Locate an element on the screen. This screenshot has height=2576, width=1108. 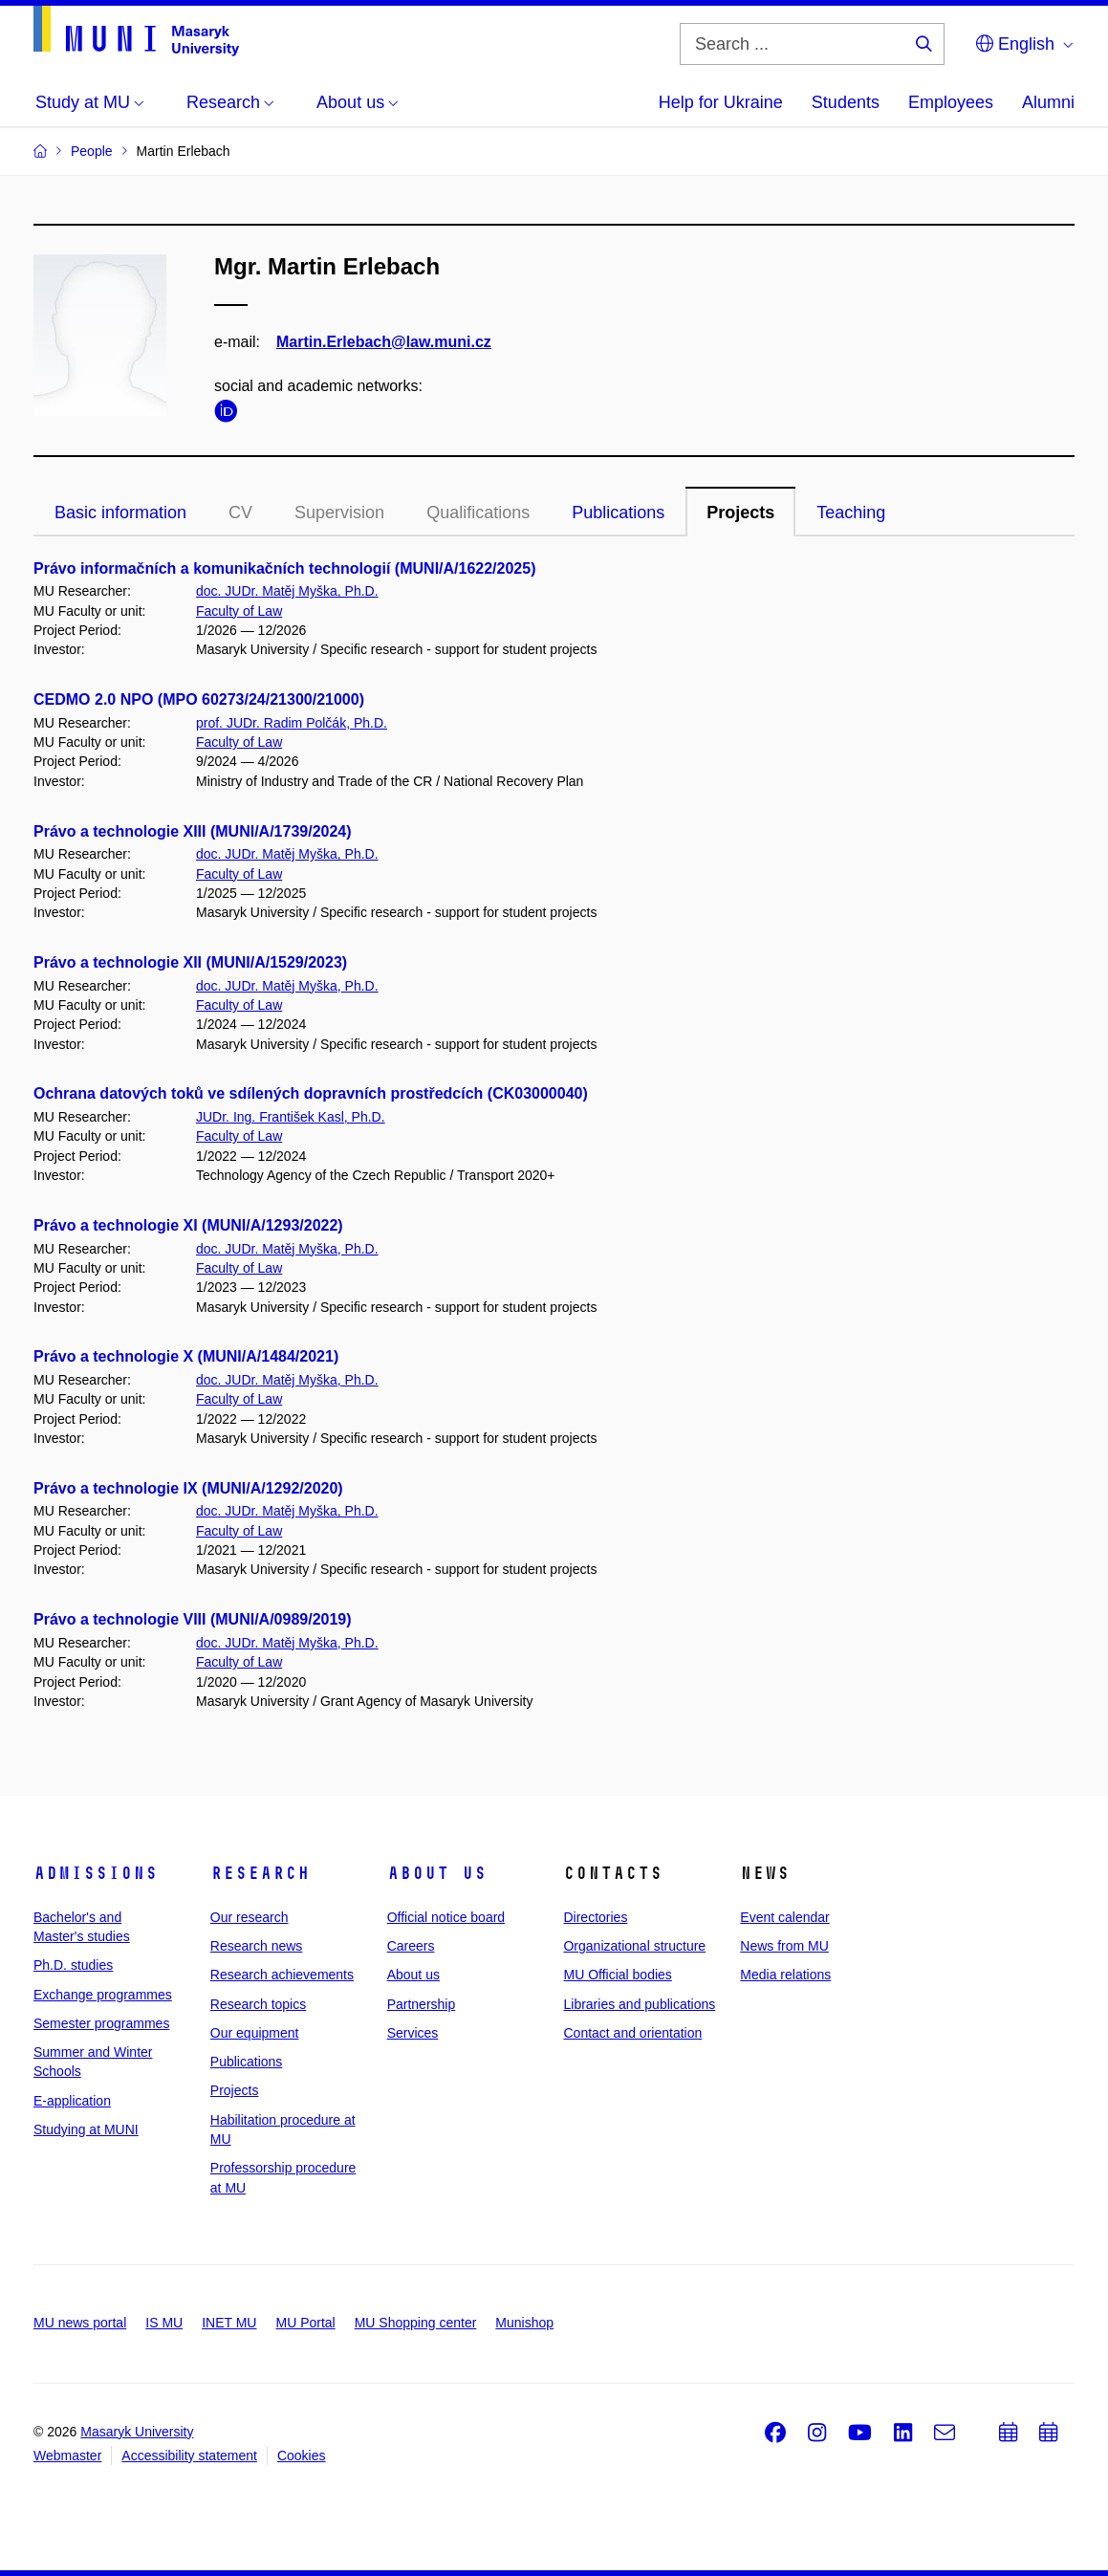
Media relations is located at coordinates (785, 1974).